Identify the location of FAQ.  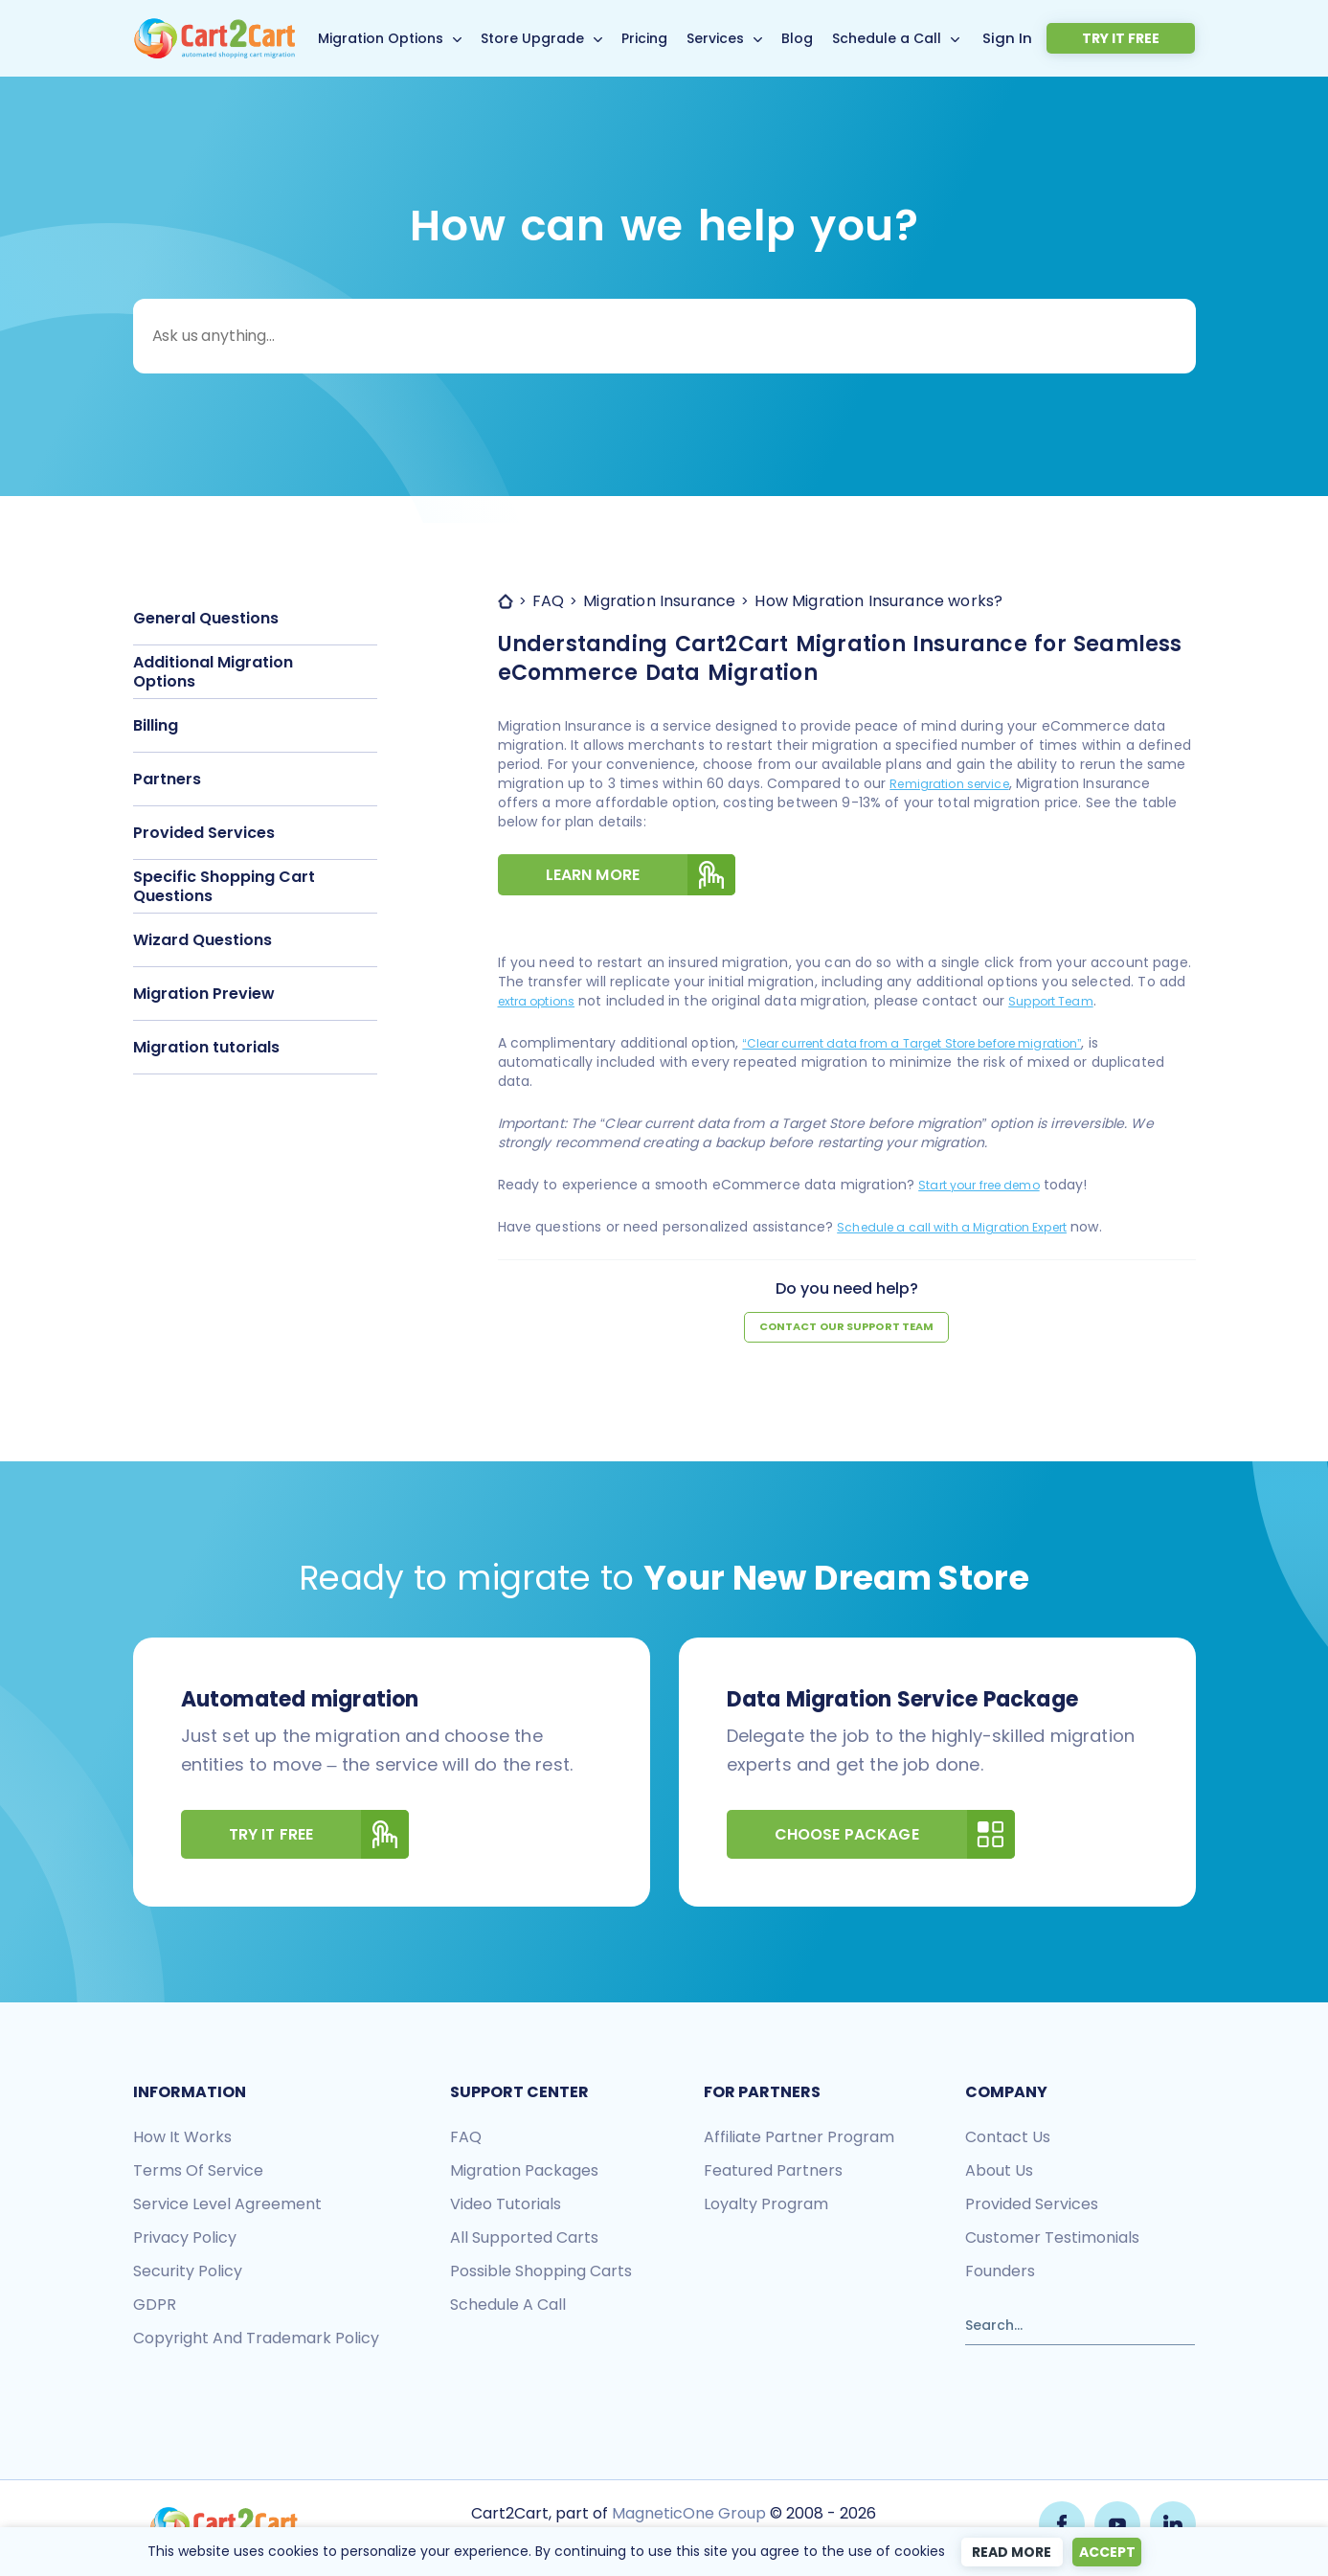
(466, 2141).